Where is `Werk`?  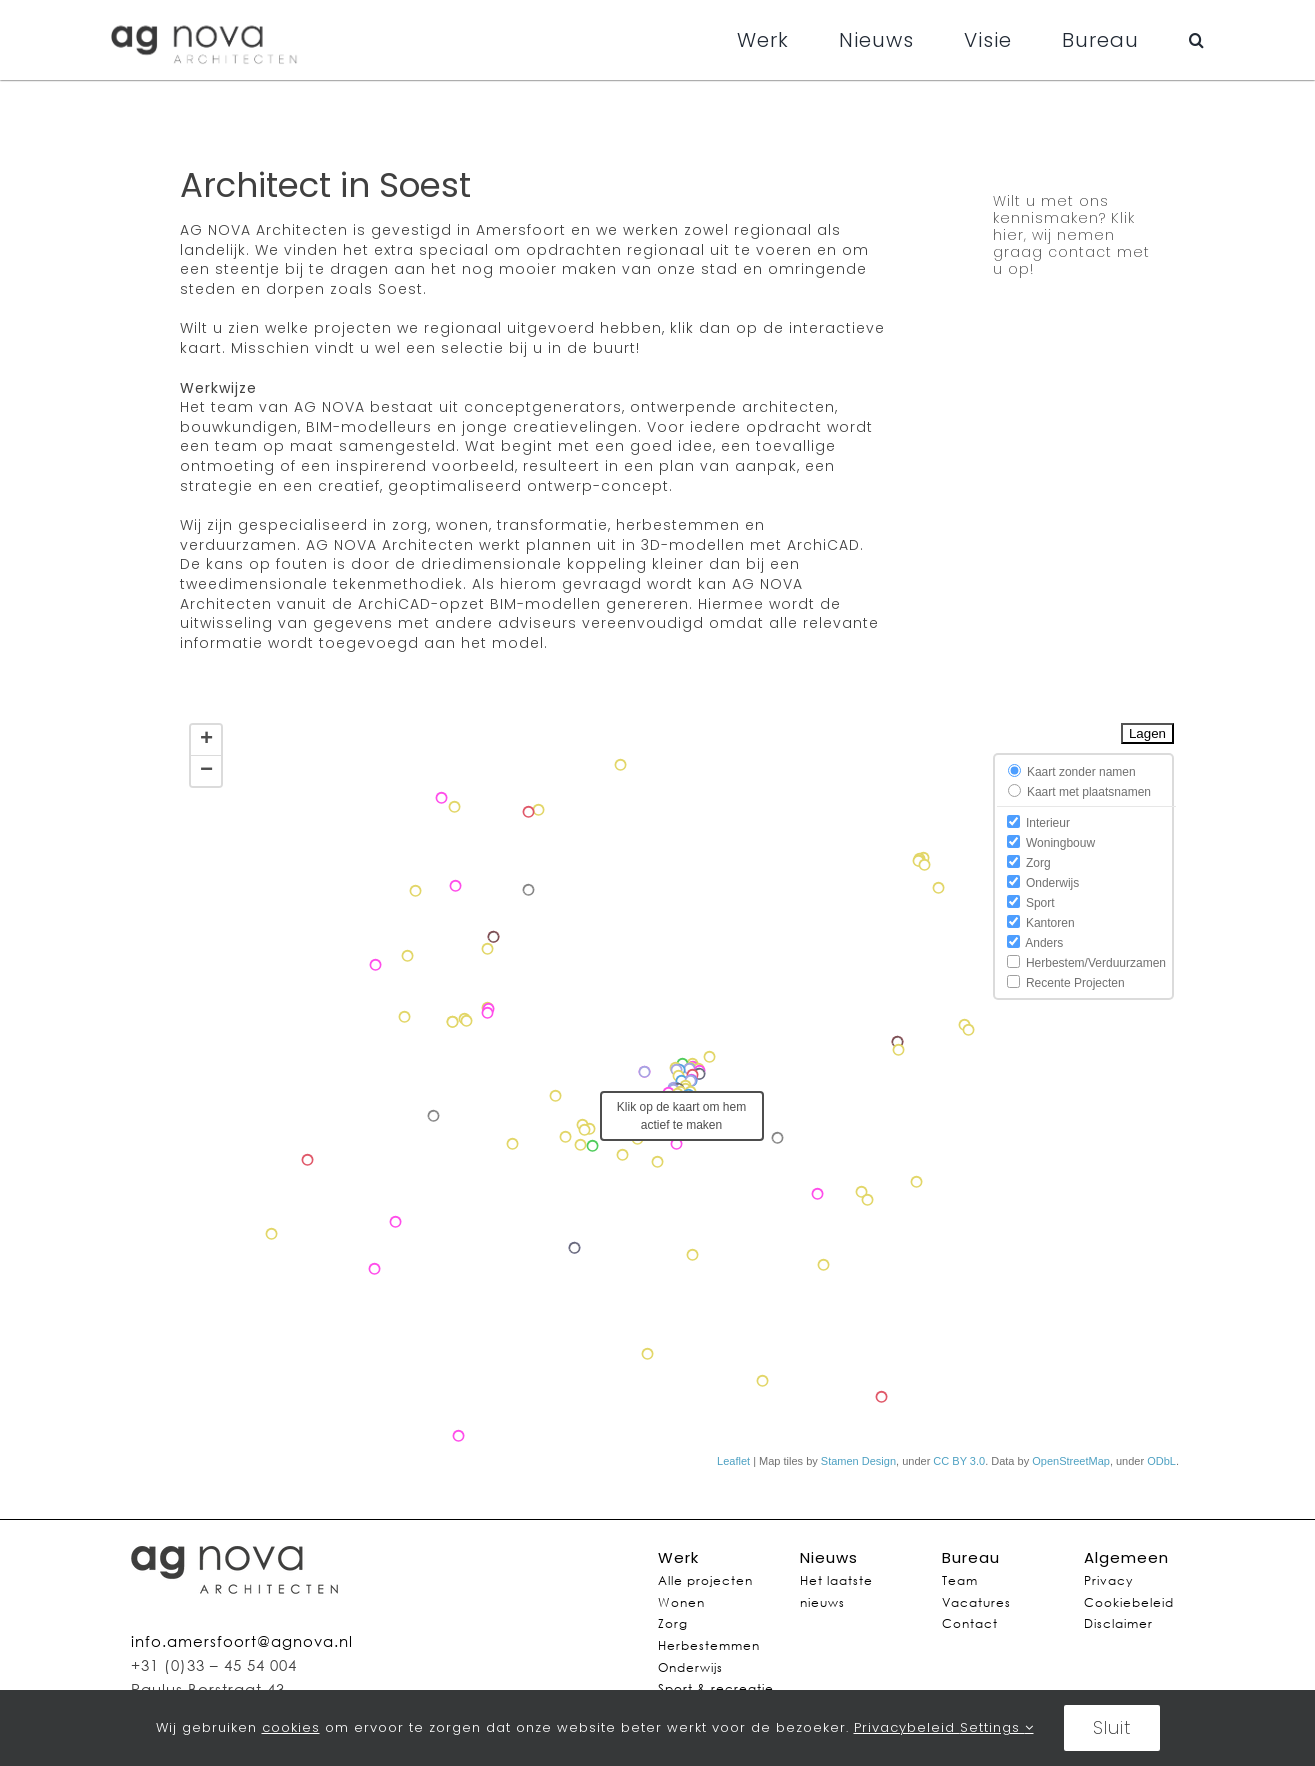 Werk is located at coordinates (678, 1557).